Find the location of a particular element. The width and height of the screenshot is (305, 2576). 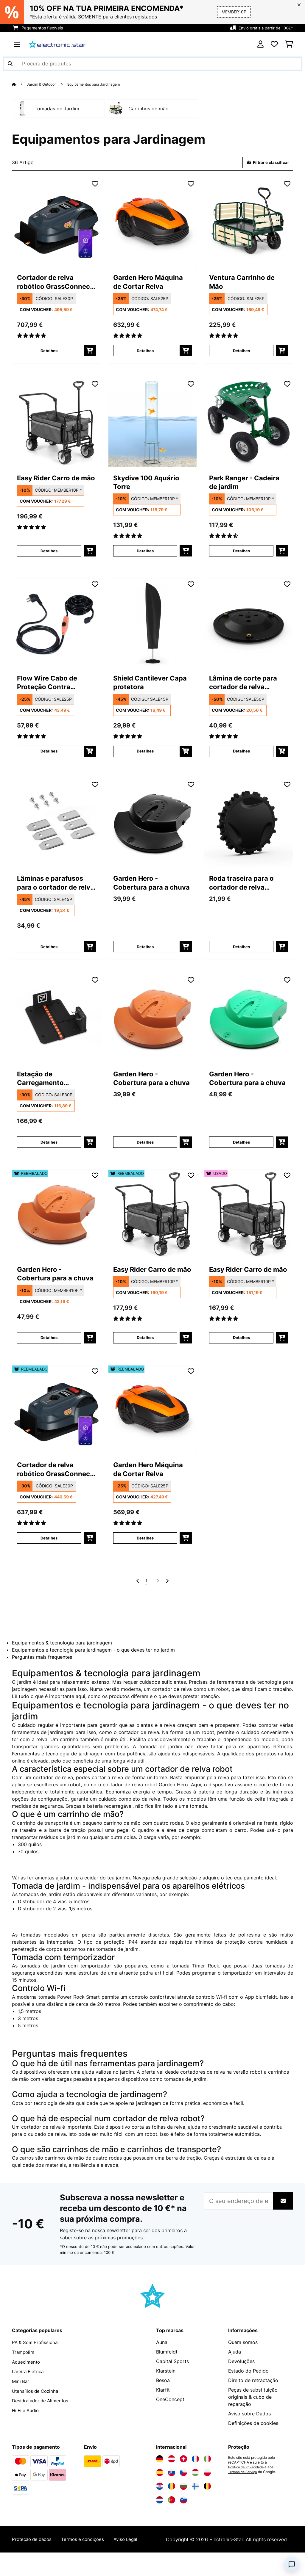

Skydive 100 Aquário Torre is located at coordinates (151, 485).